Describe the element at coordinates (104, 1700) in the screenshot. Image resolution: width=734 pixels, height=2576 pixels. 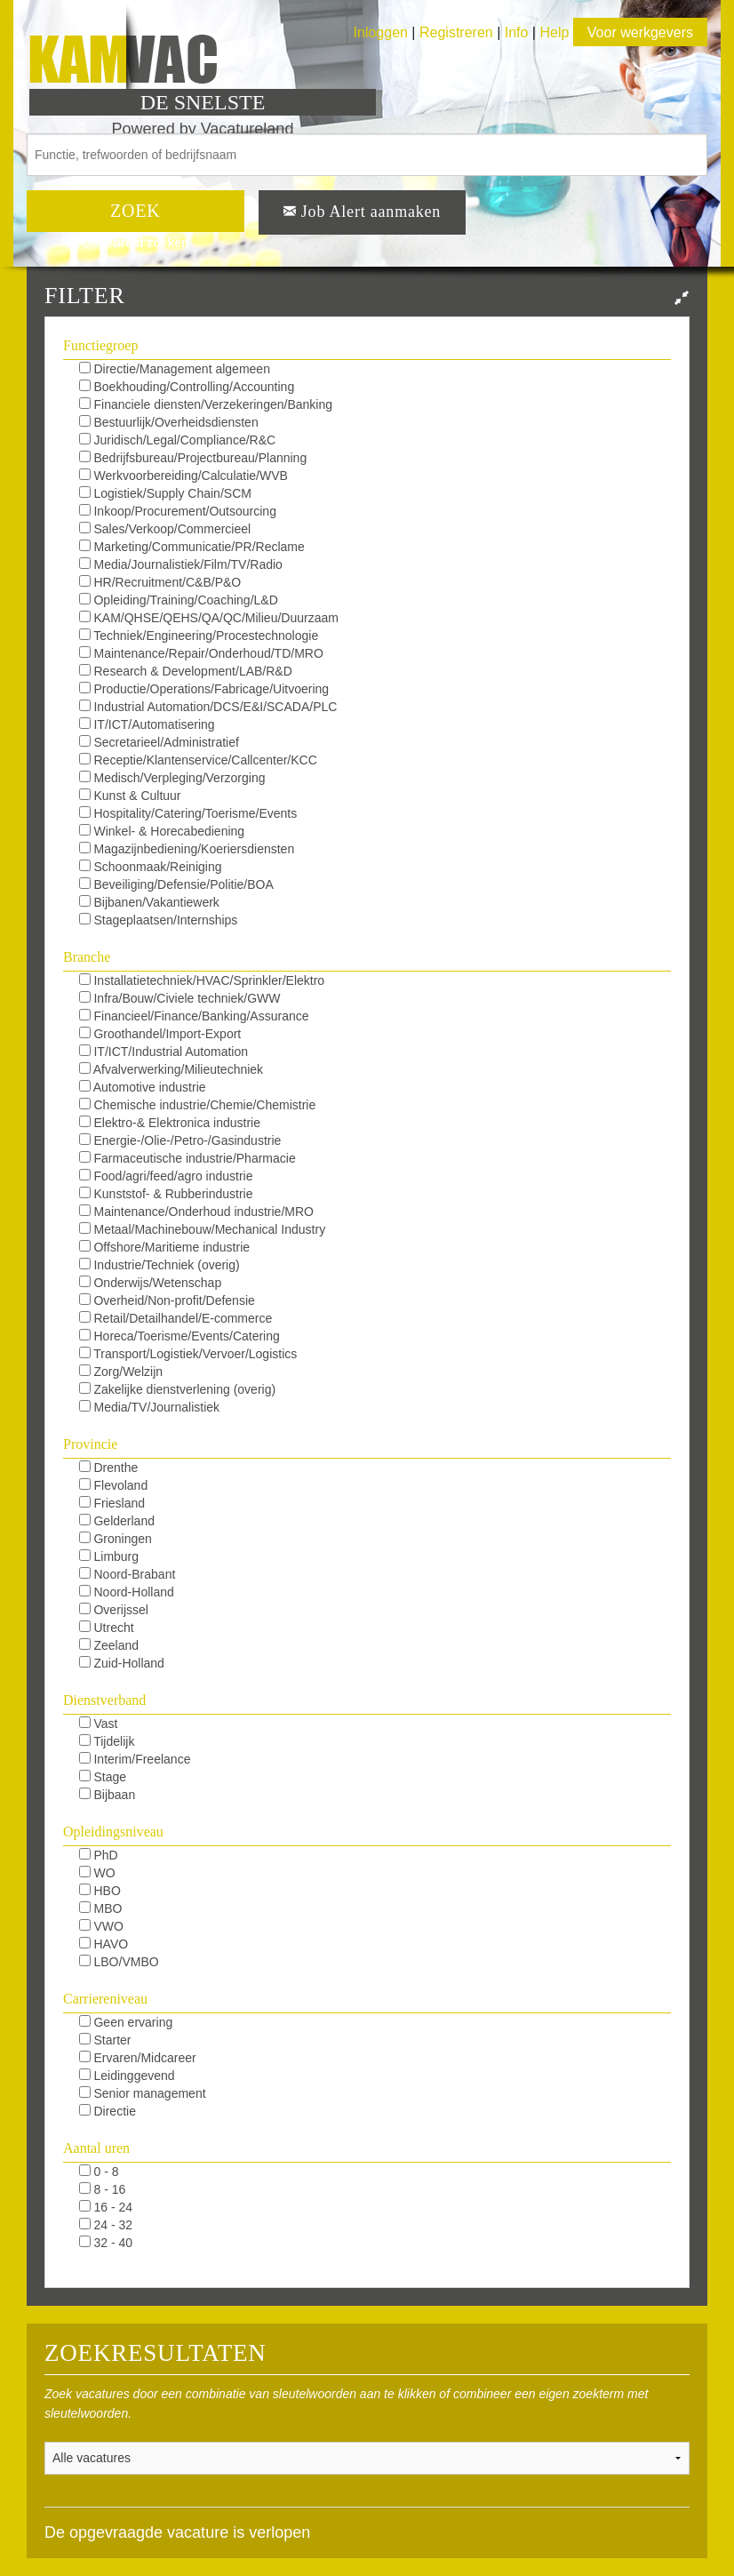
I see `Dienstverband` at that location.